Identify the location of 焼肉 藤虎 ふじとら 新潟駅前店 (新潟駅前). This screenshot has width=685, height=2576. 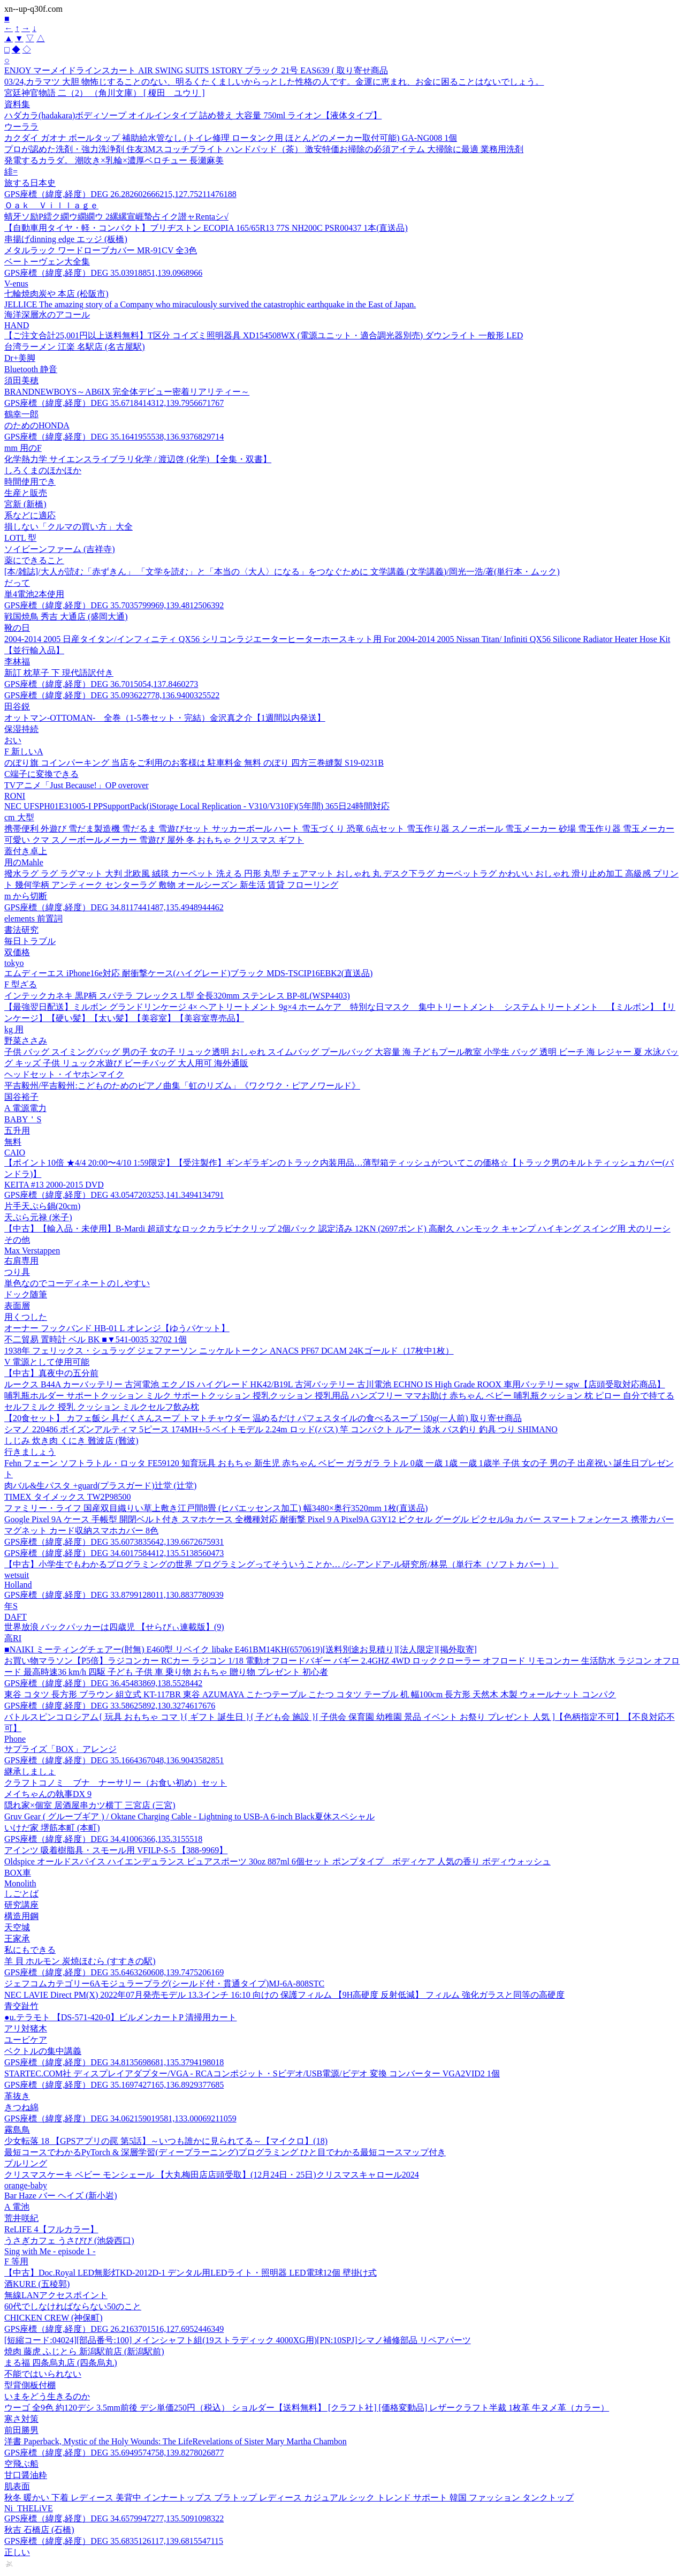
(84, 2351).